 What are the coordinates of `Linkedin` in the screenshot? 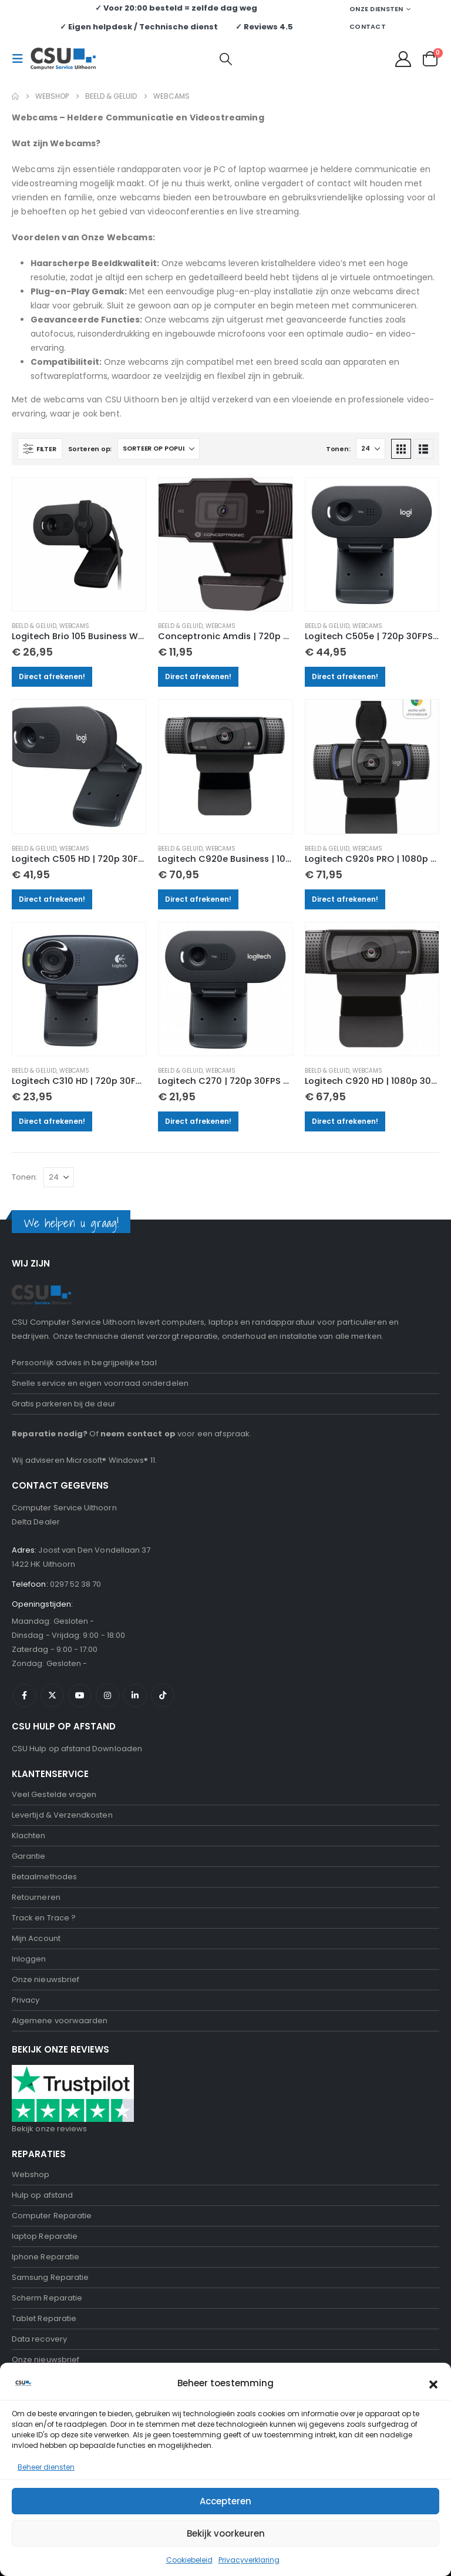 It's located at (135, 1695).